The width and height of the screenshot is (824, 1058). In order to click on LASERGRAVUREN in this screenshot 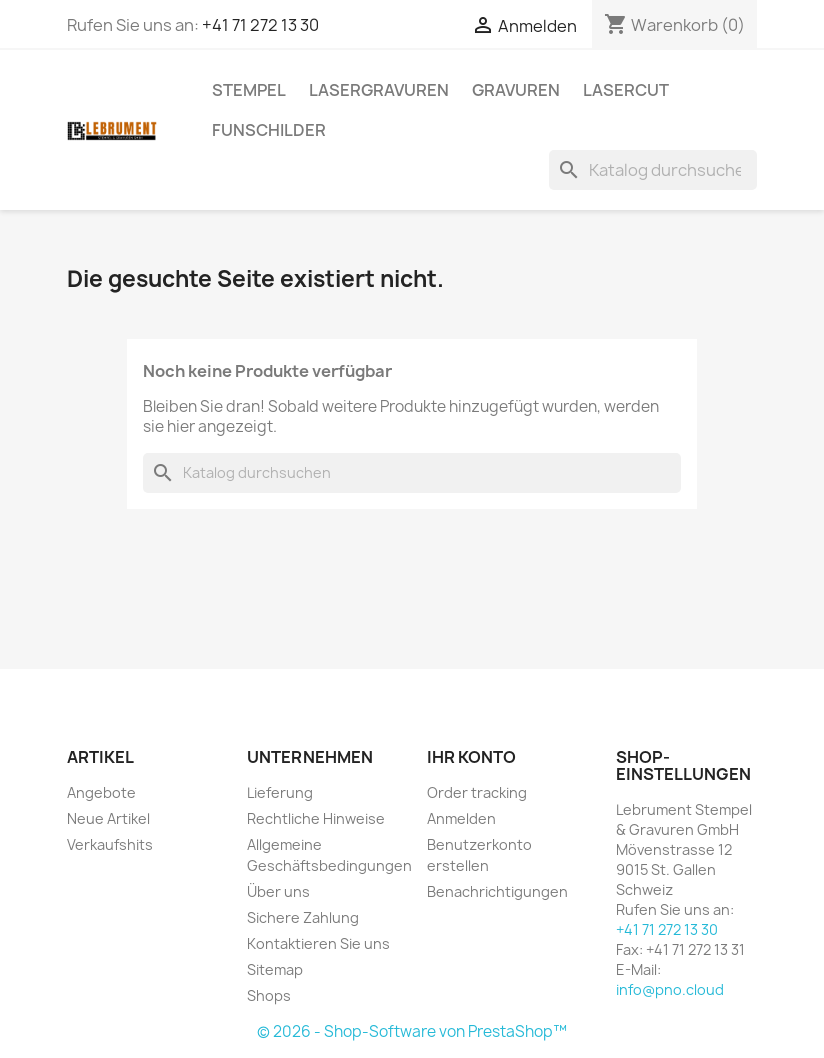, I will do `click(379, 90)`.